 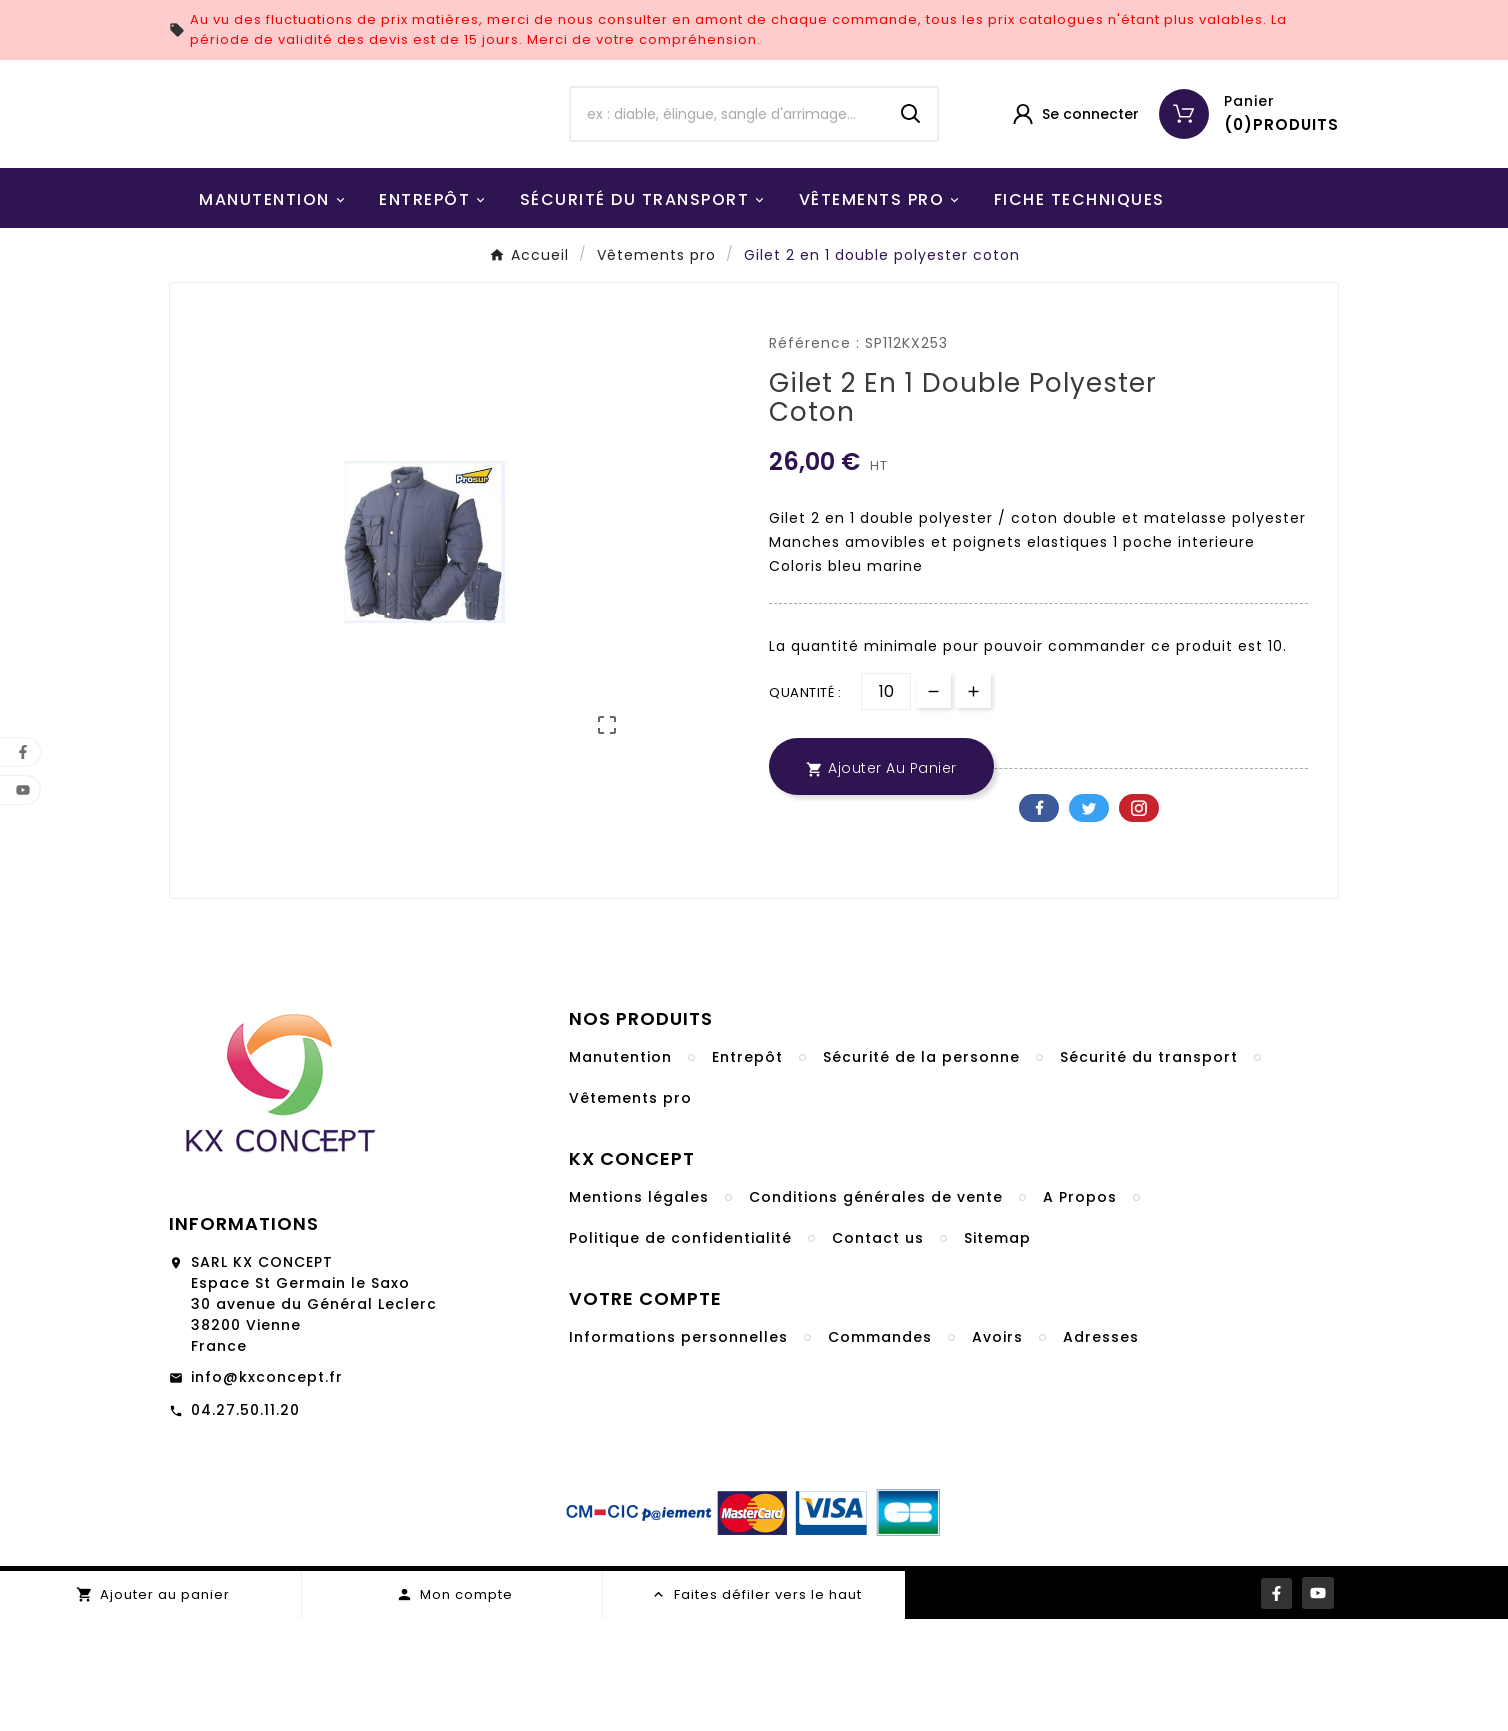 What do you see at coordinates (630, 1210) in the screenshot?
I see `Vêtements pro` at bounding box center [630, 1210].